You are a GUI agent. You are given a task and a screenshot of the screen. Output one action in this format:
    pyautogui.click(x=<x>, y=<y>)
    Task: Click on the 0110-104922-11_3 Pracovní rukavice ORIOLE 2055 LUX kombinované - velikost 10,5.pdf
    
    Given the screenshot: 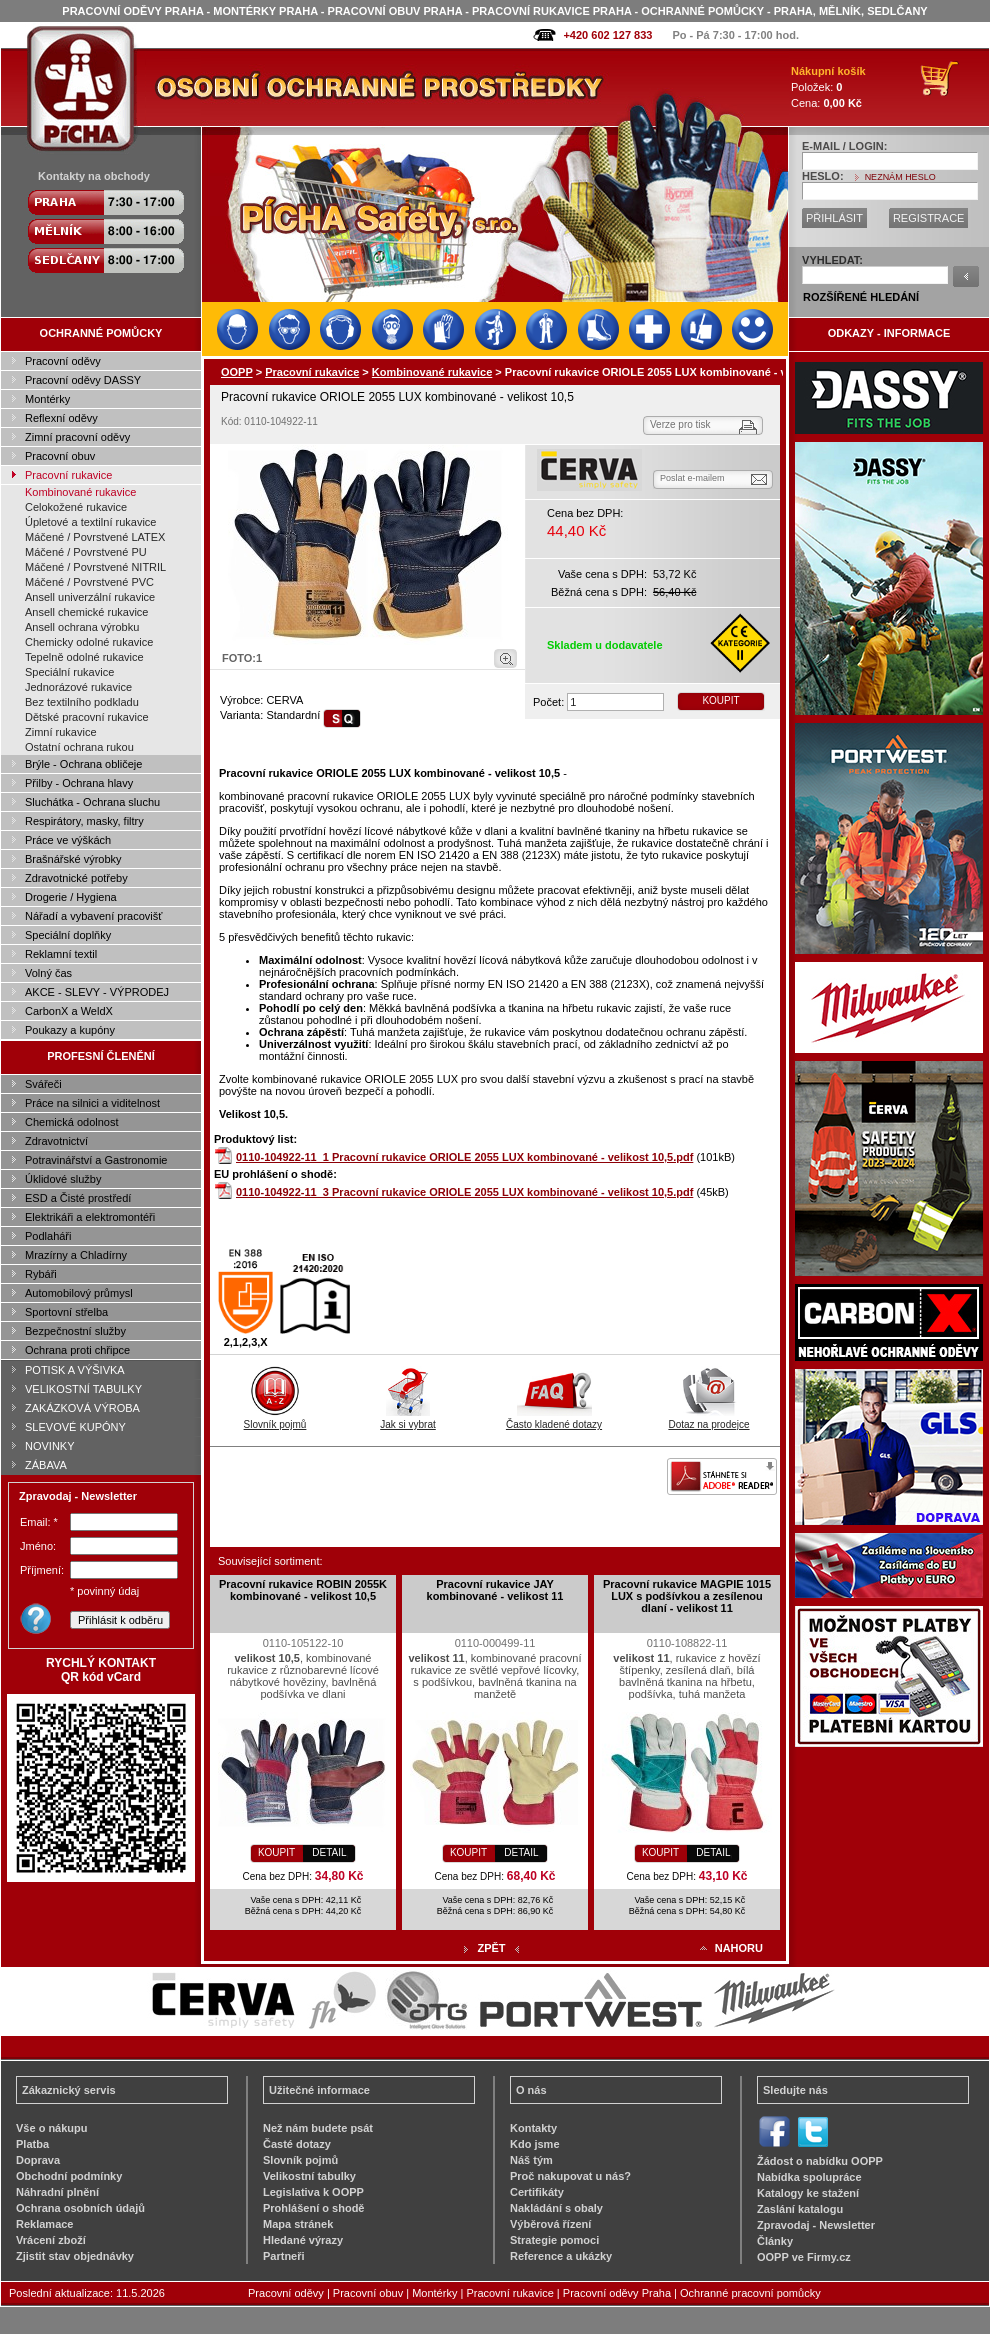 What is the action you would take?
    pyautogui.click(x=464, y=1192)
    